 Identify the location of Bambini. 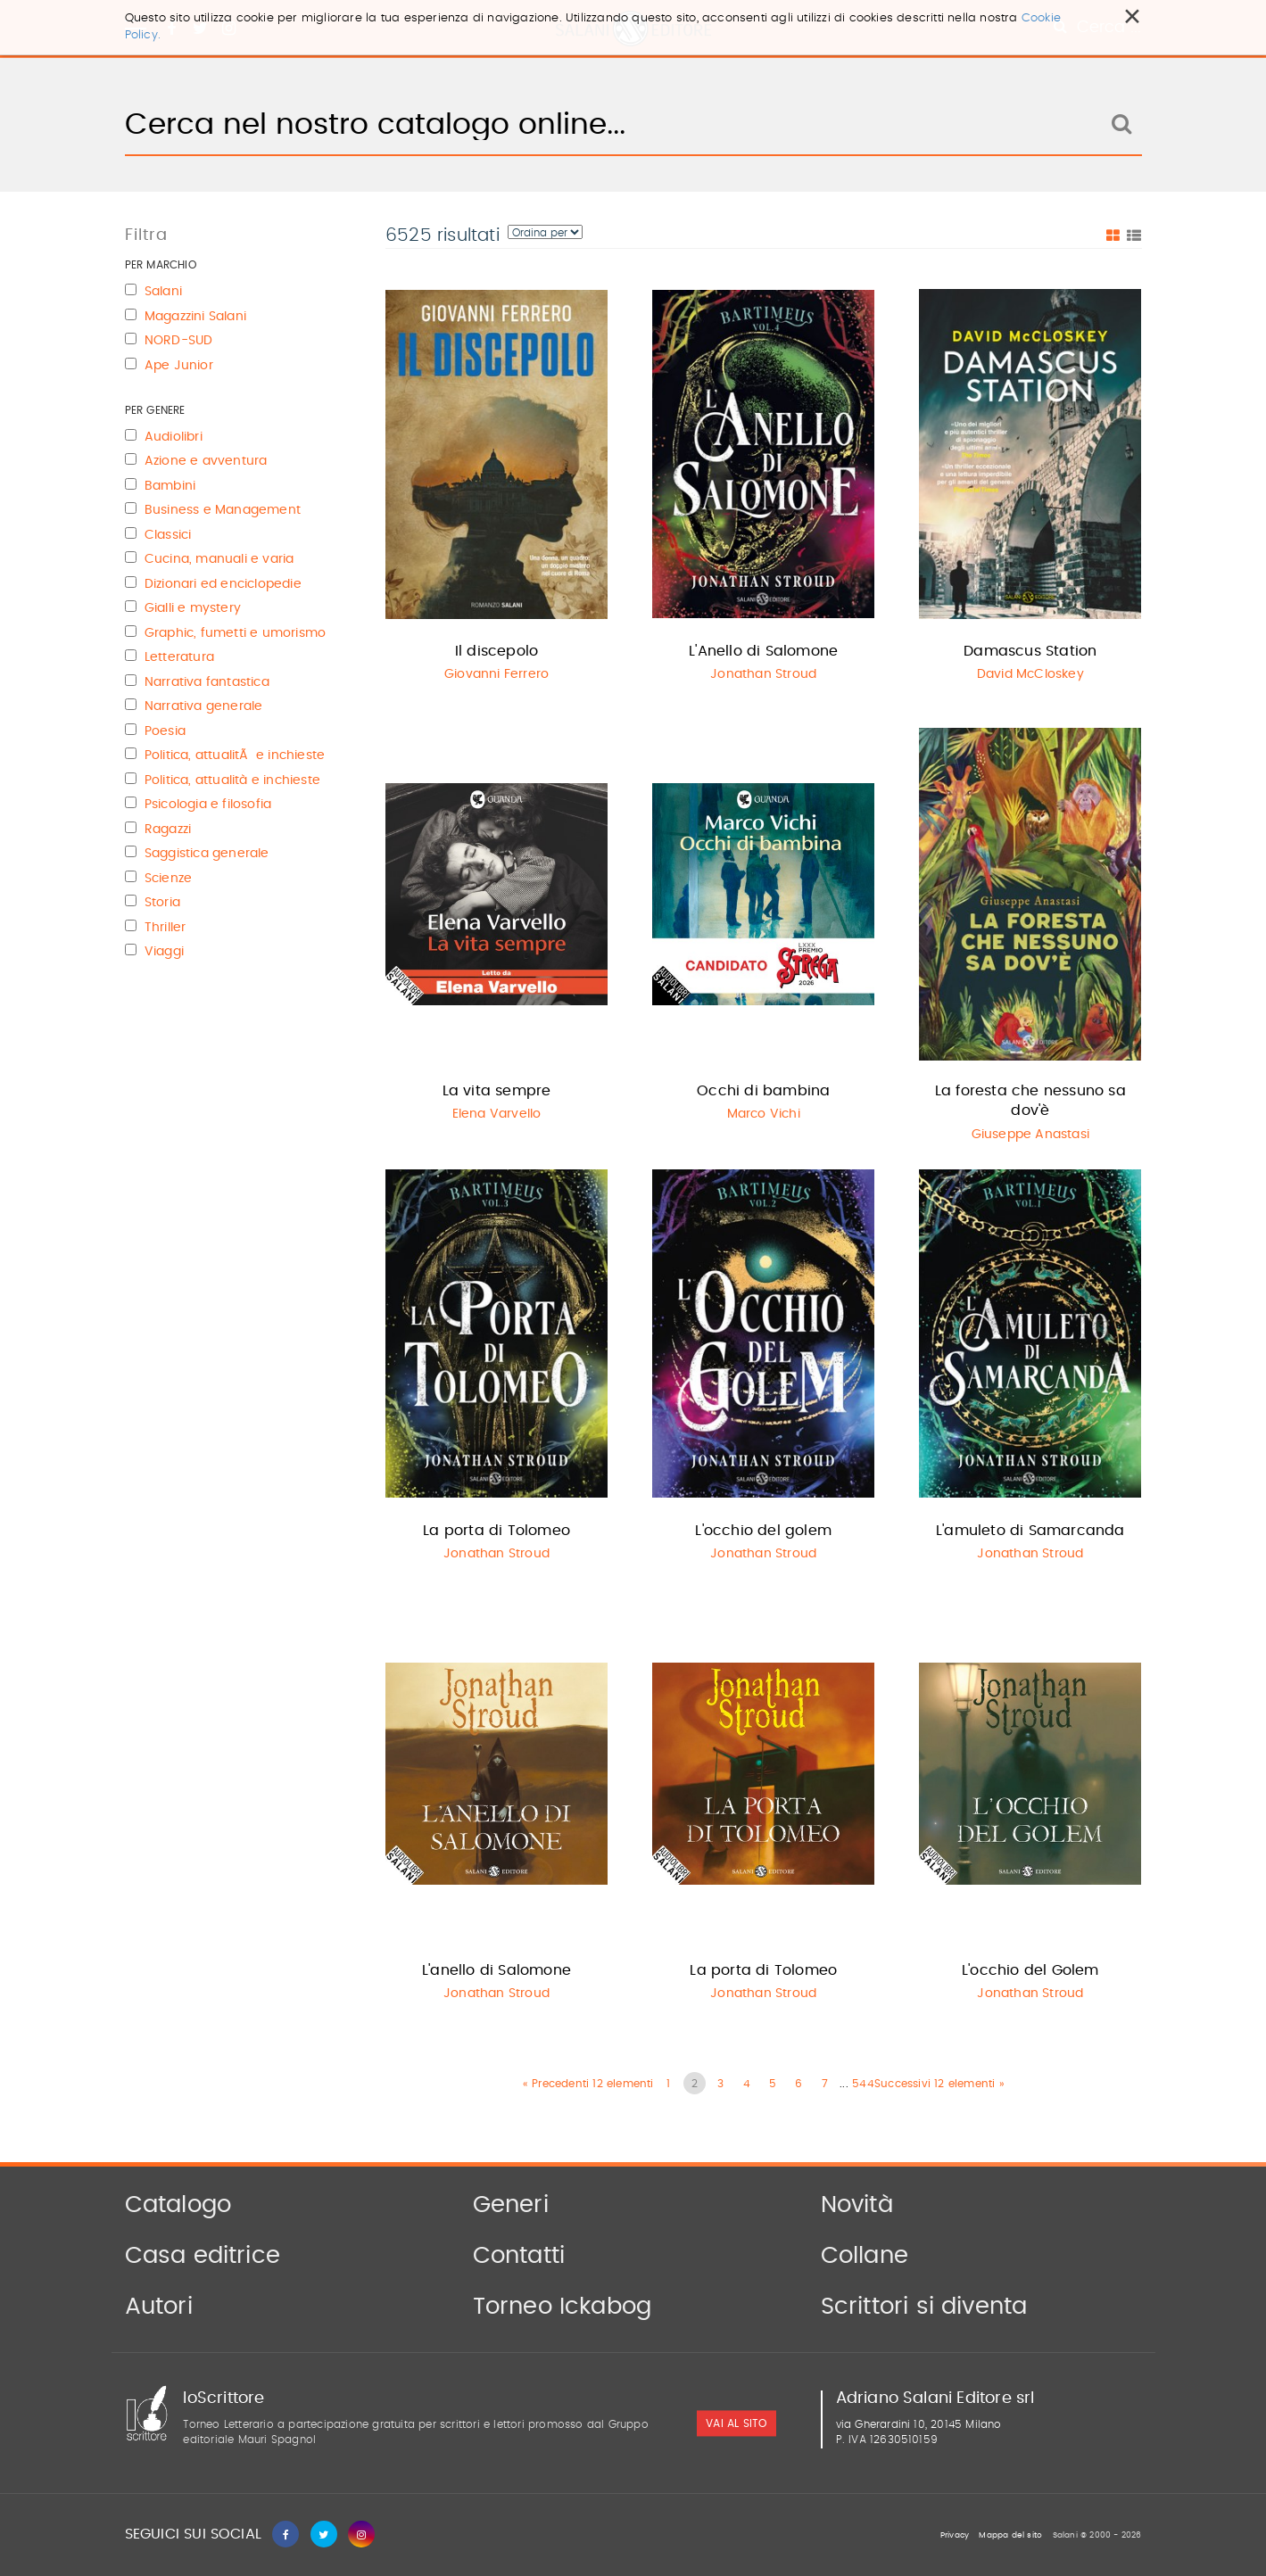
(170, 486).